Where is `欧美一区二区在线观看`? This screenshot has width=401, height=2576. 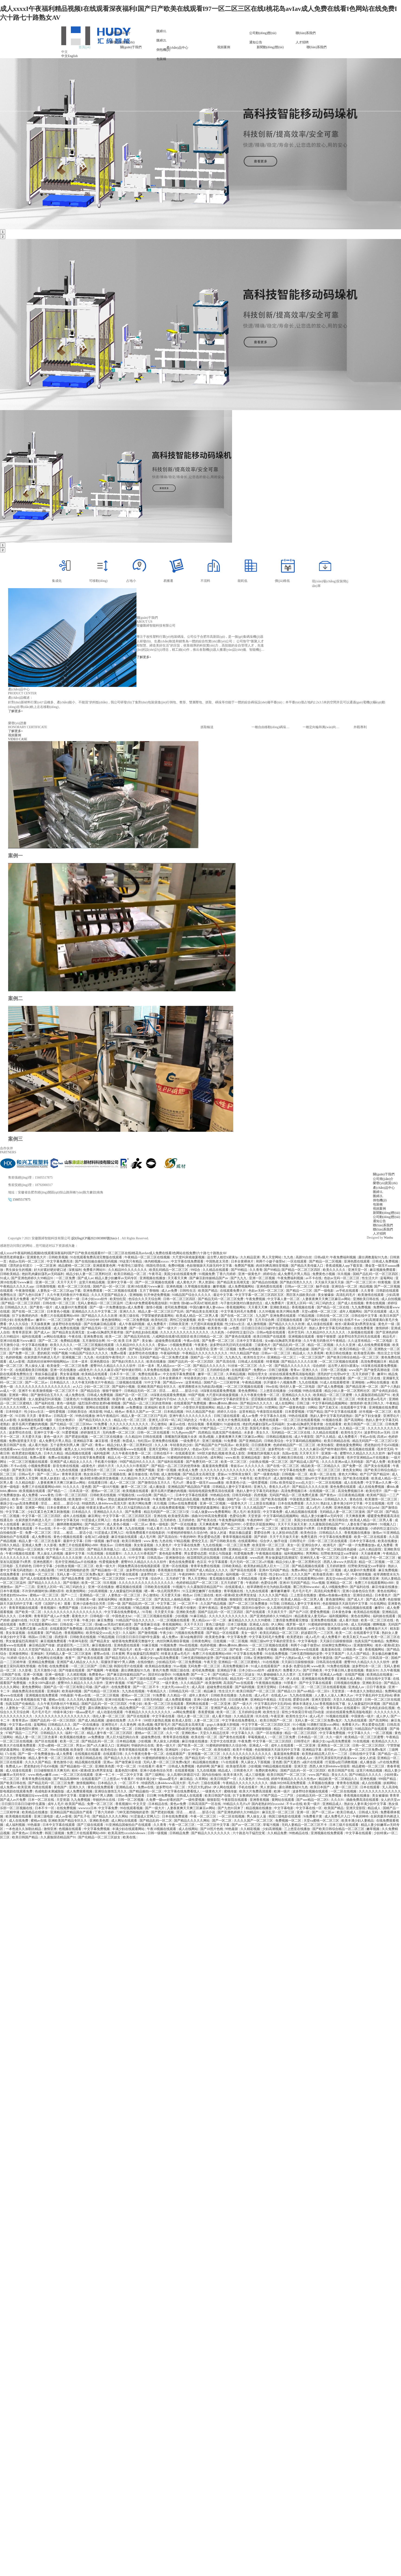
欧美一区二区在线观看 is located at coordinates (371, 1537).